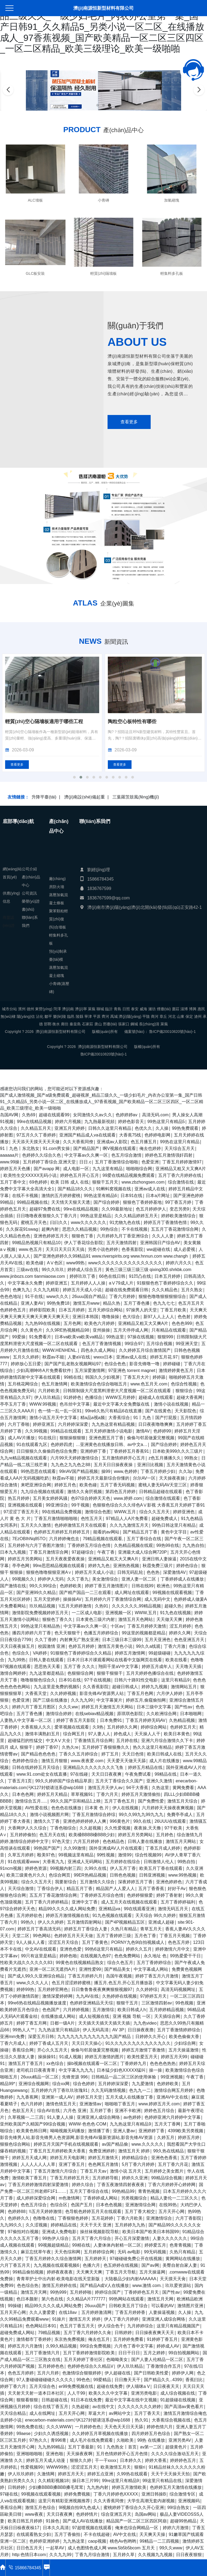 This screenshot has width=207, height=2576. I want to click on 国产性av, so click(183, 1707).